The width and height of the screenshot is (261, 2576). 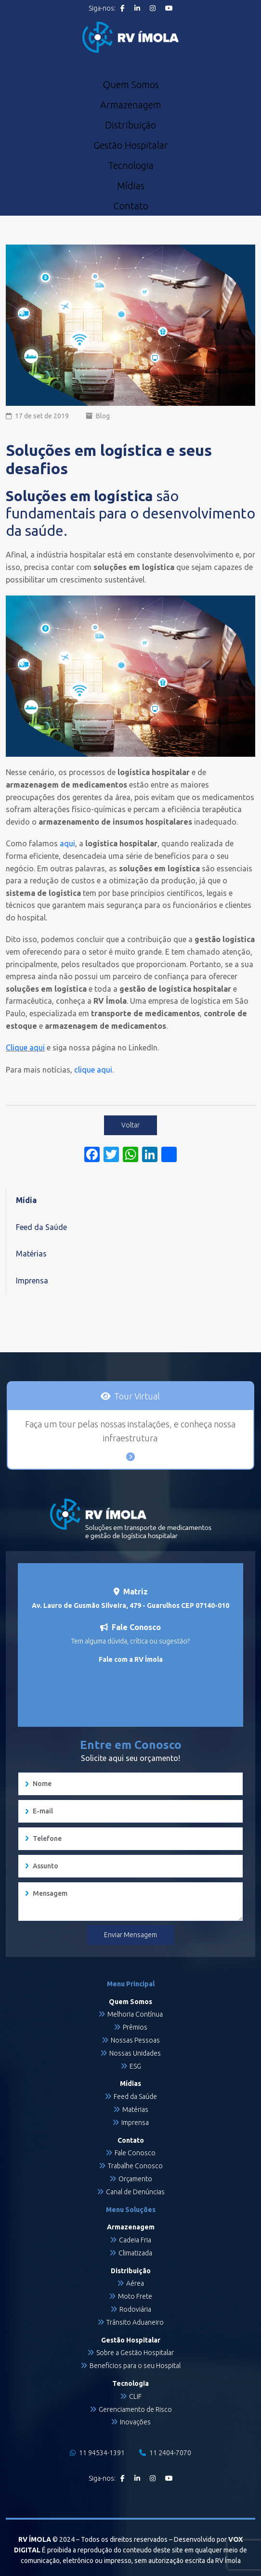 I want to click on Tecnologia, so click(x=131, y=165).